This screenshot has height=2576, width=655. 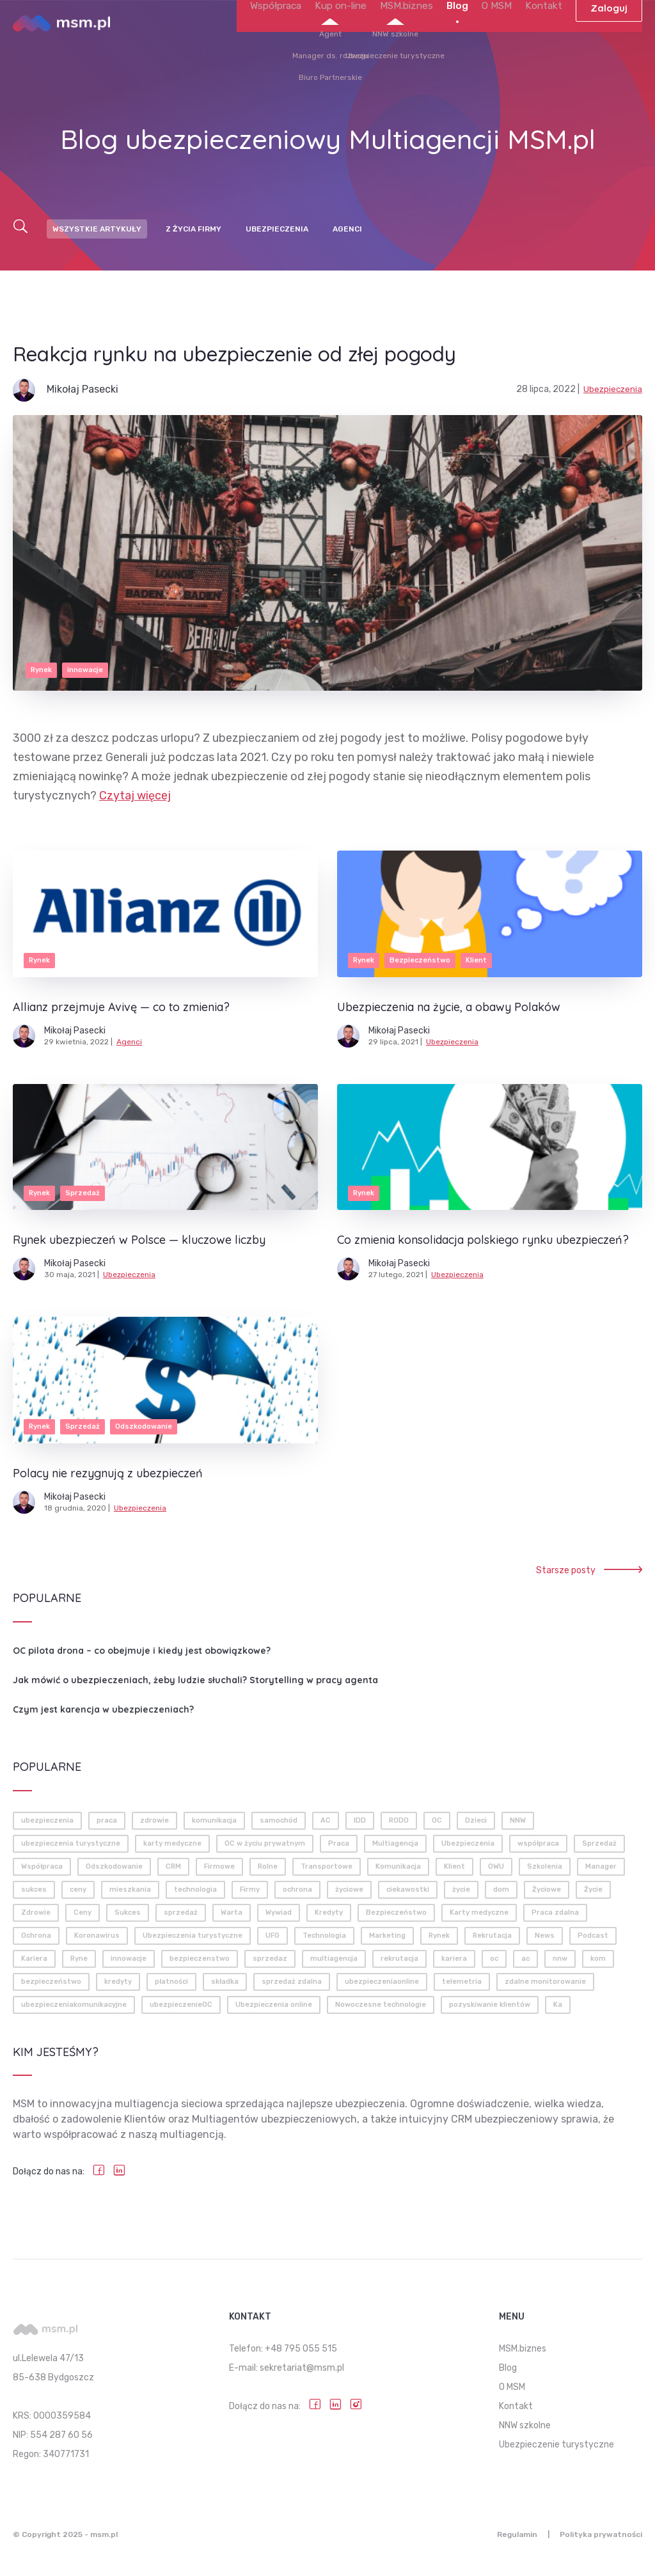 What do you see at coordinates (439, 1935) in the screenshot?
I see `Rynek` at bounding box center [439, 1935].